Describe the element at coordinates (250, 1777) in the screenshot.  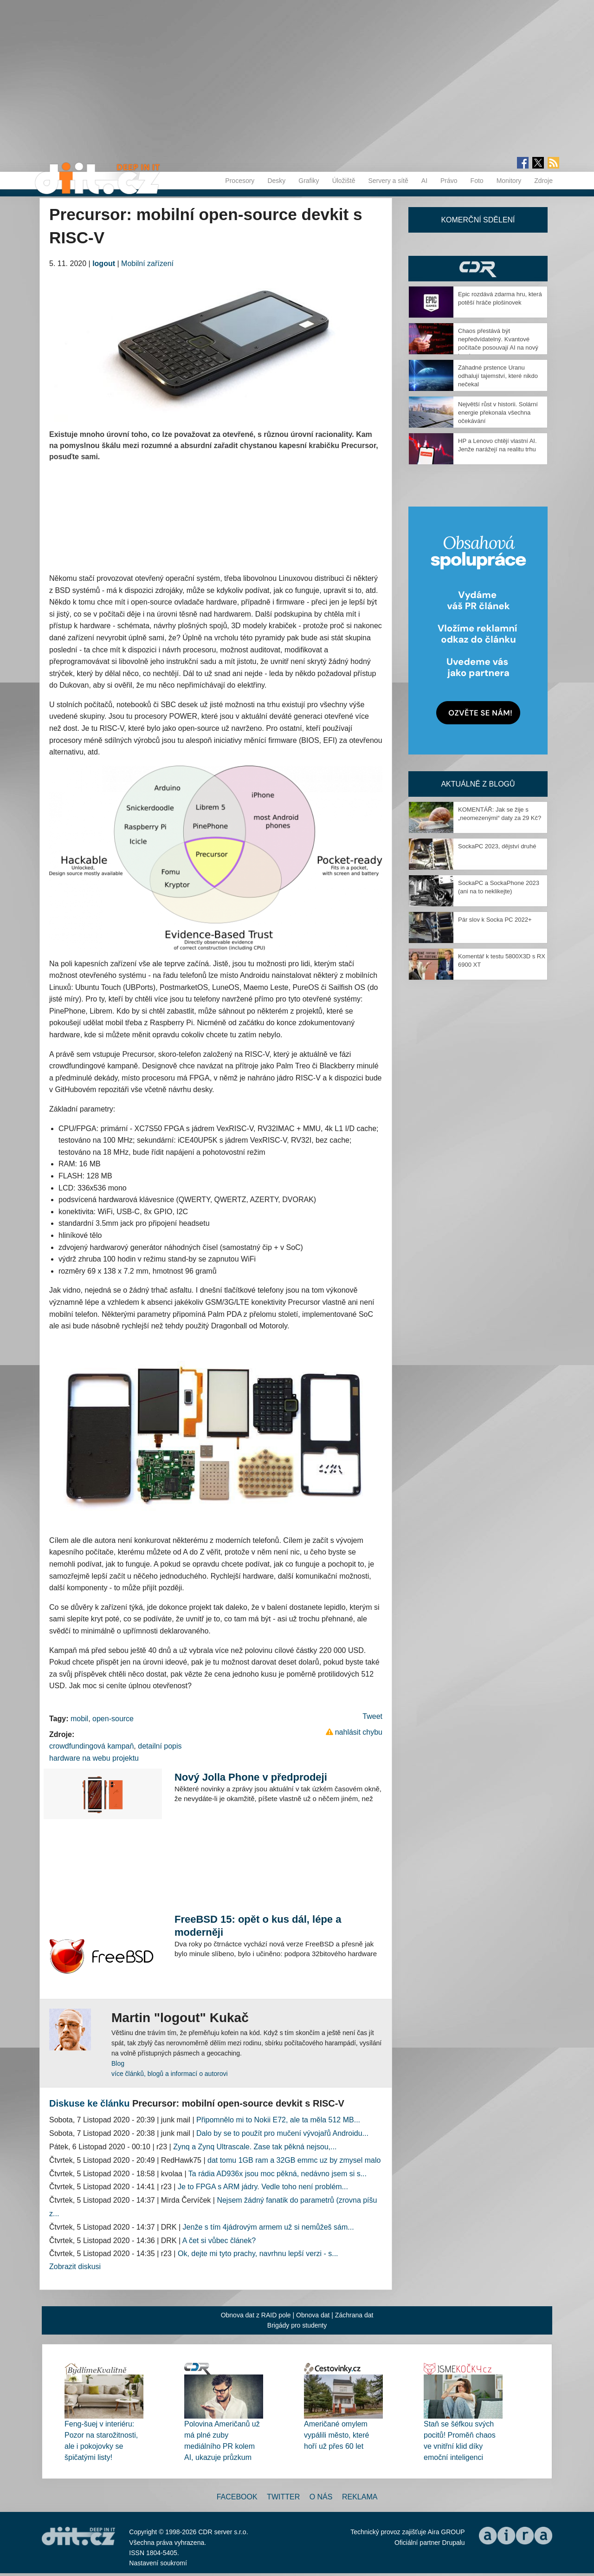
I see `Nový Jolla Phone v předprodeji` at that location.